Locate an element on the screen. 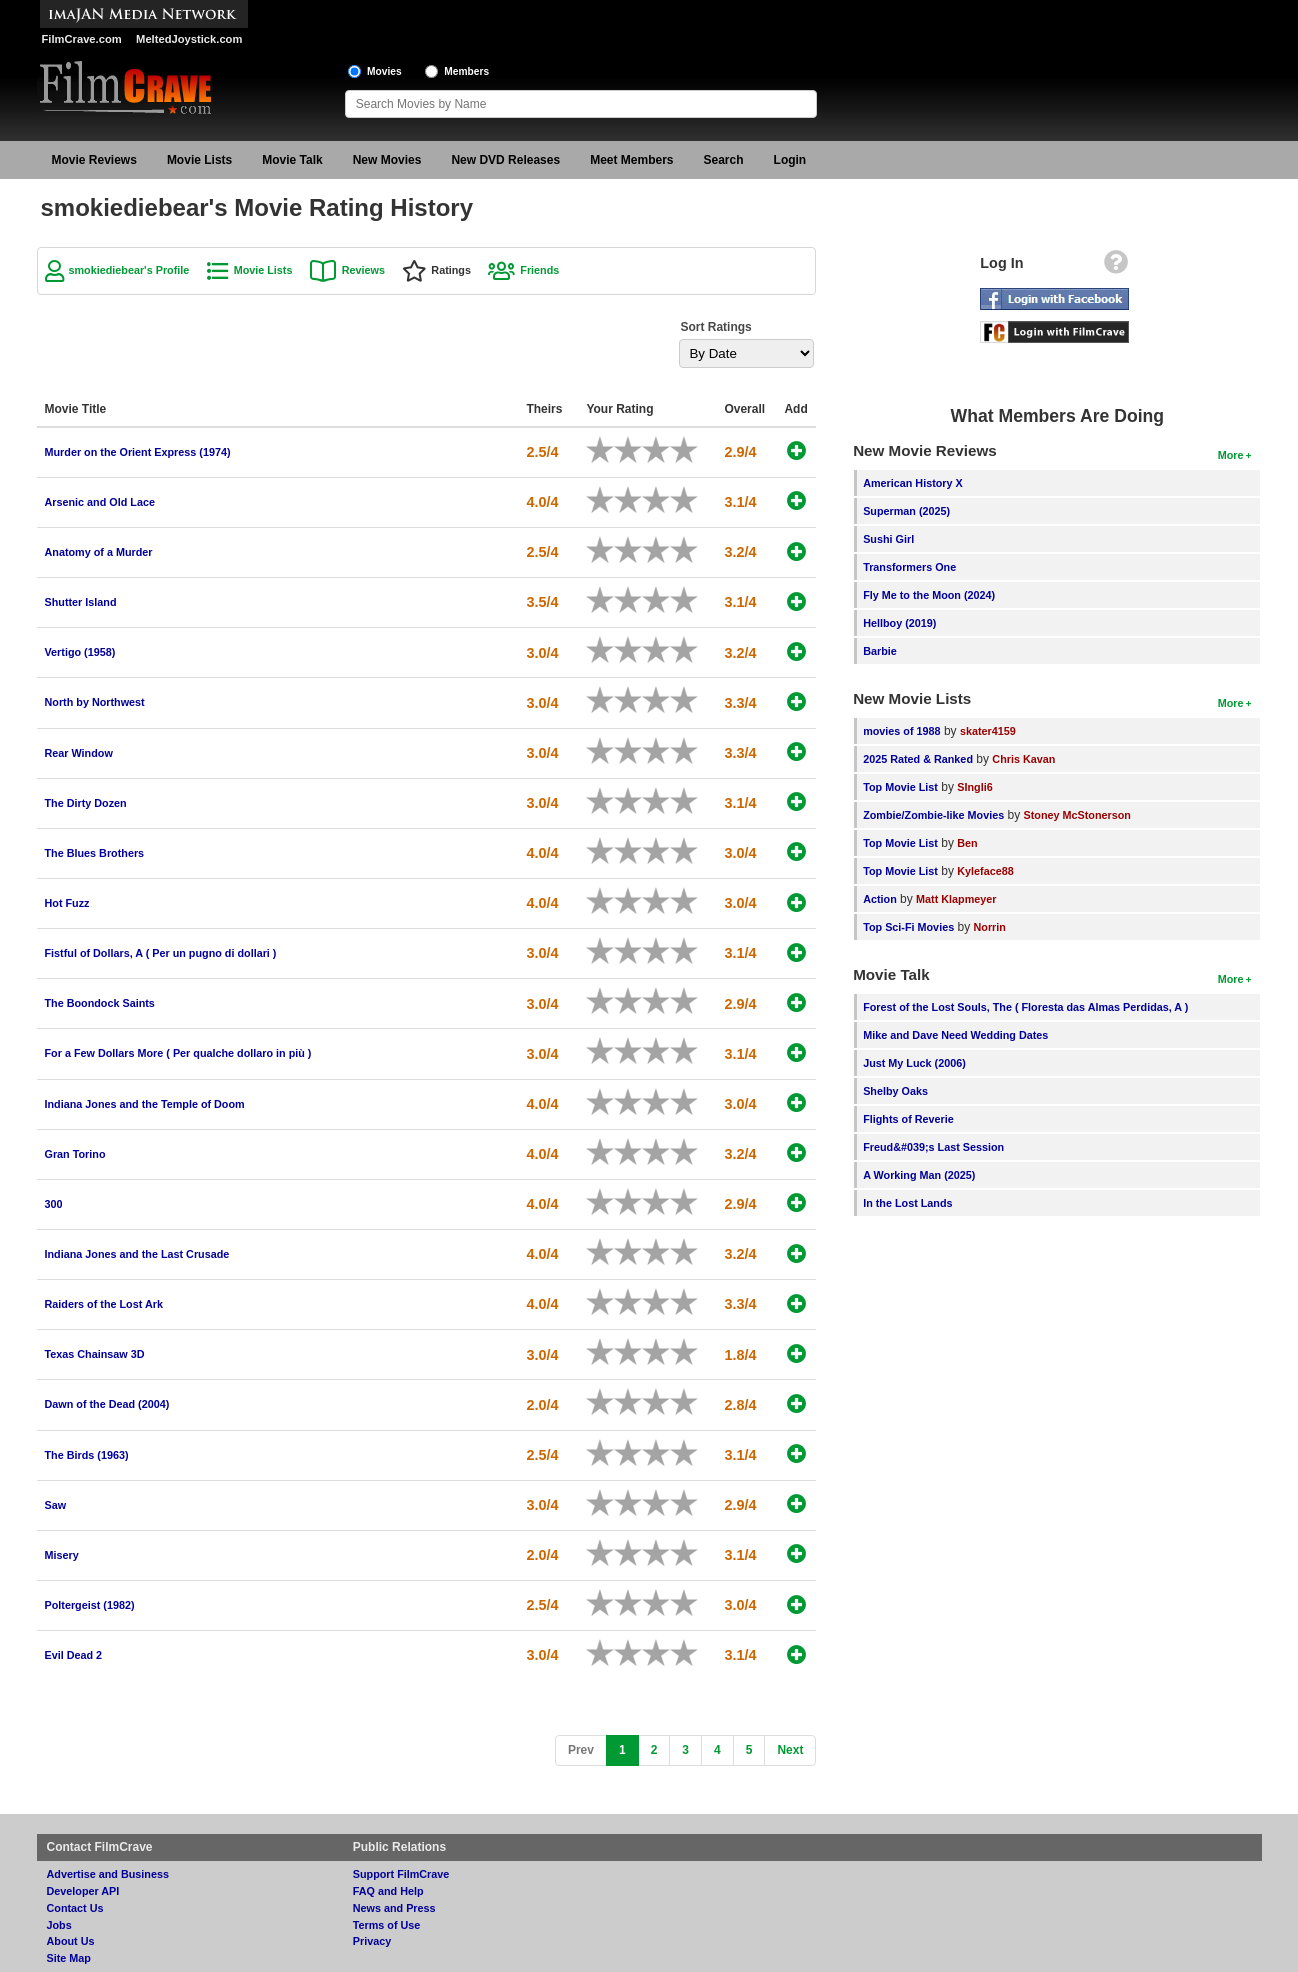  smokiediebear's Profile is located at coordinates (129, 270).